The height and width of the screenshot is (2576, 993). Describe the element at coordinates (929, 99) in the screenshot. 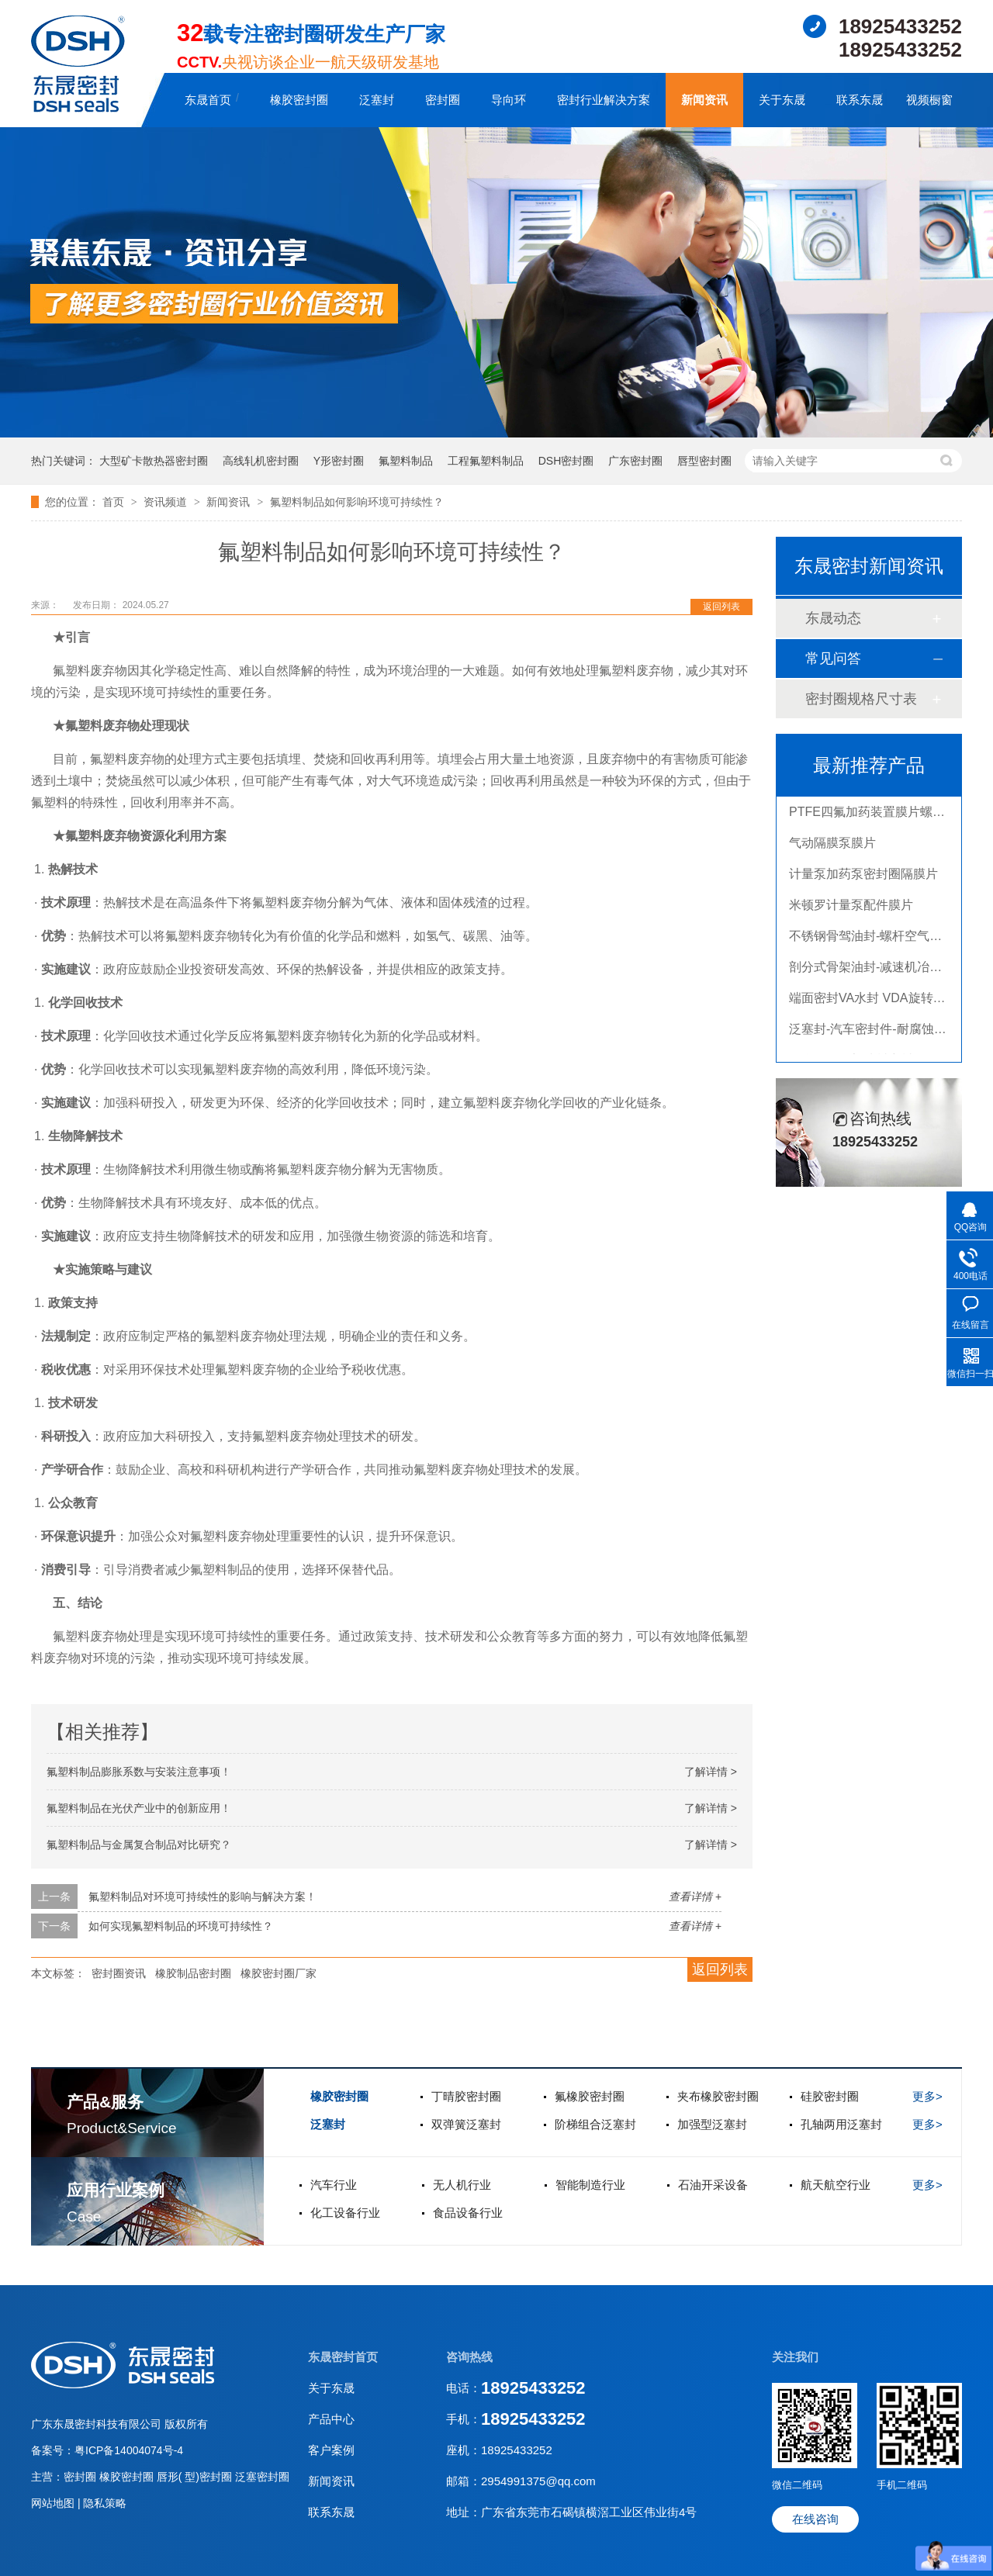

I see `视频橱窗` at that location.